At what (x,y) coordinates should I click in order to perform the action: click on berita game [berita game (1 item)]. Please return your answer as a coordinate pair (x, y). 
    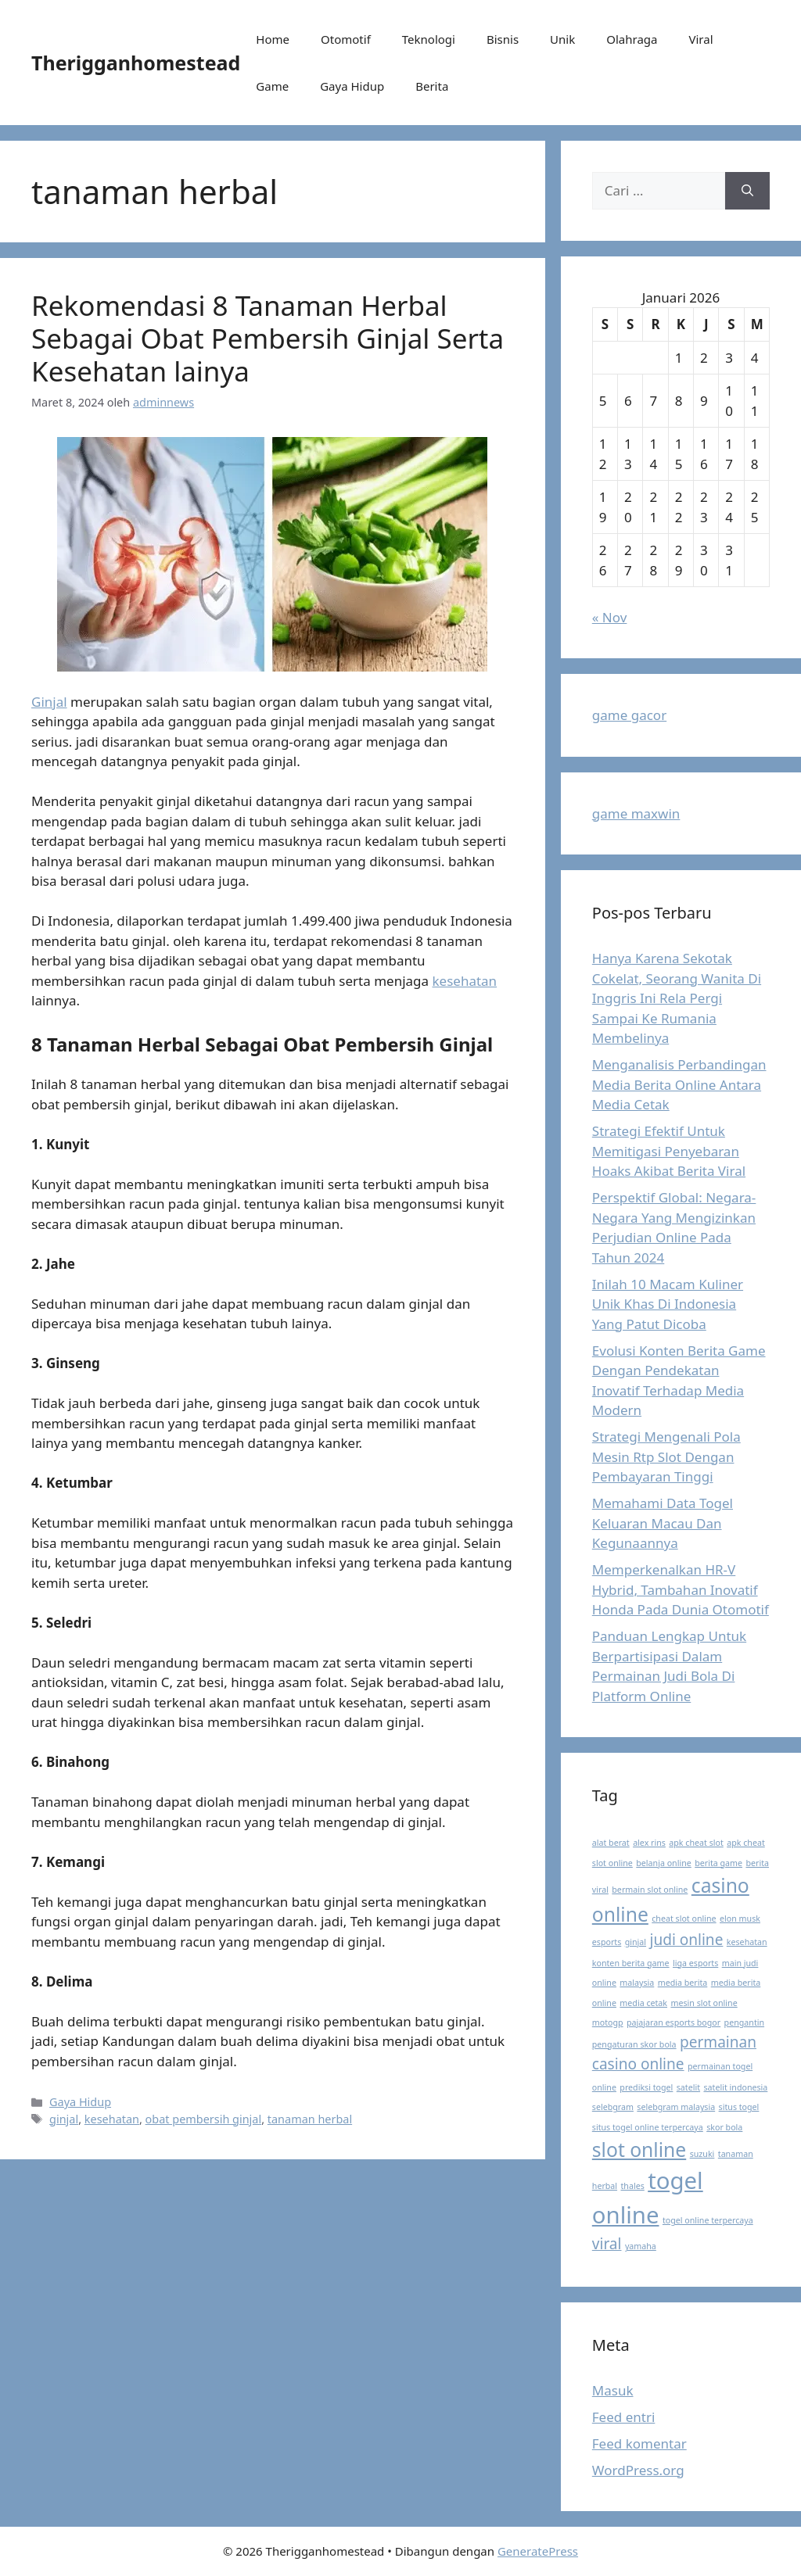
    Looking at the image, I should click on (718, 1863).